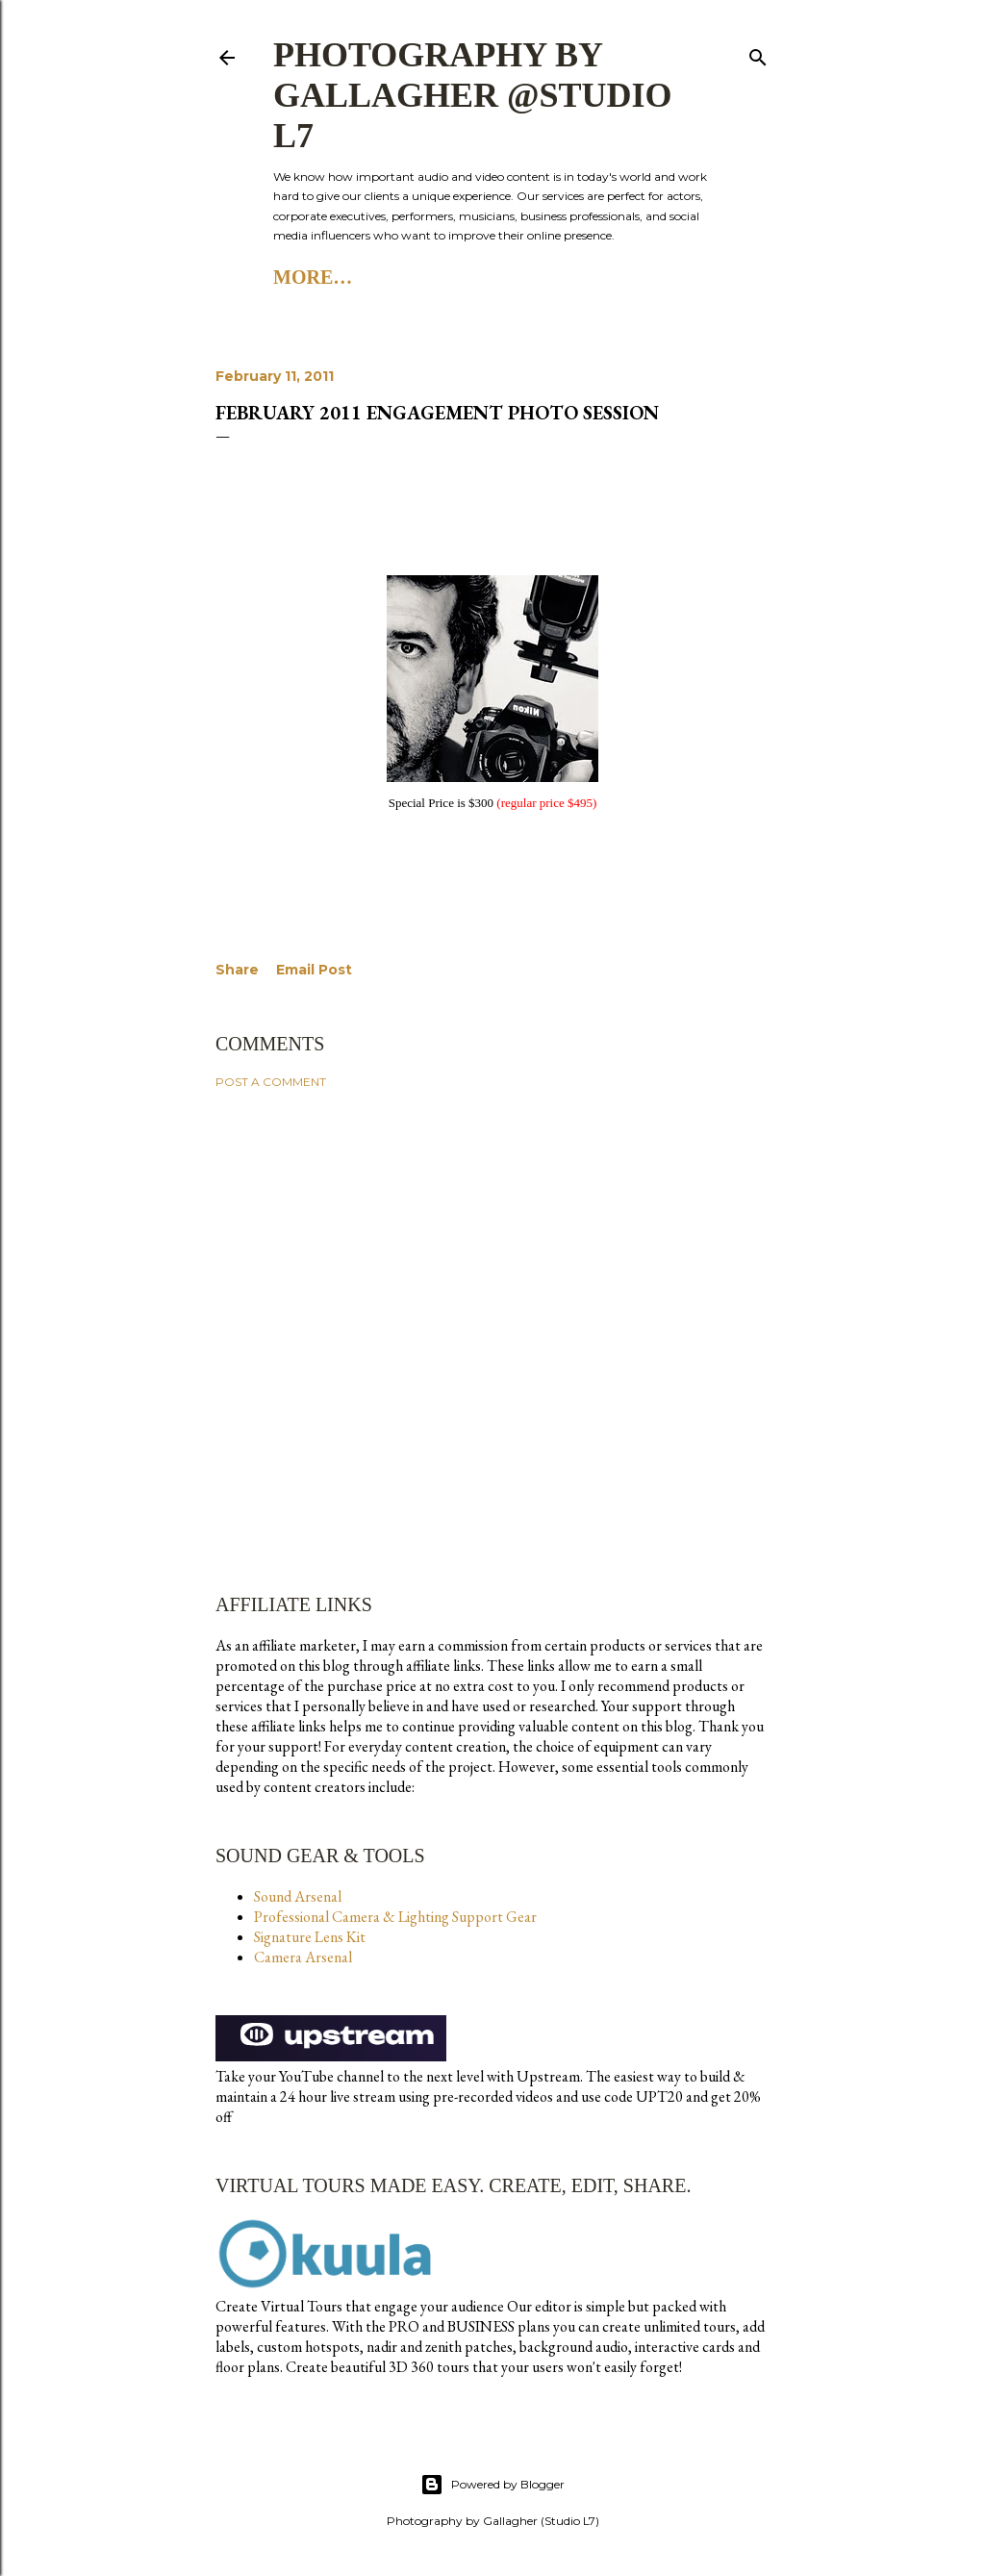  Describe the element at coordinates (314, 969) in the screenshot. I see `Email Post` at that location.